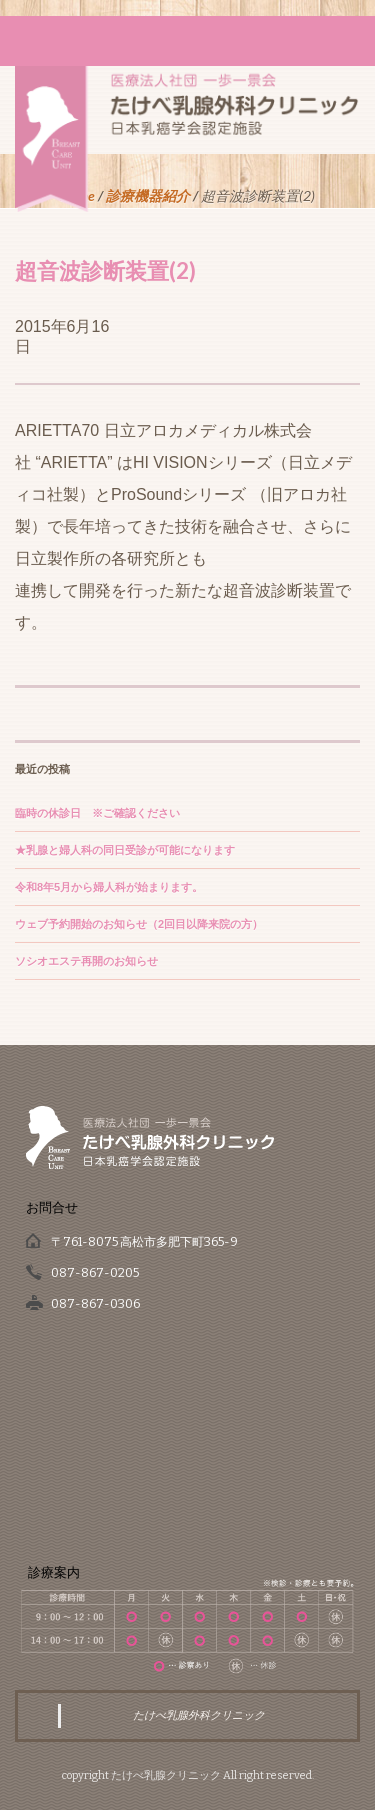 Image resolution: width=375 pixels, height=1810 pixels. What do you see at coordinates (97, 813) in the screenshot?
I see `臨時の休診日 ※ご確認ください` at bounding box center [97, 813].